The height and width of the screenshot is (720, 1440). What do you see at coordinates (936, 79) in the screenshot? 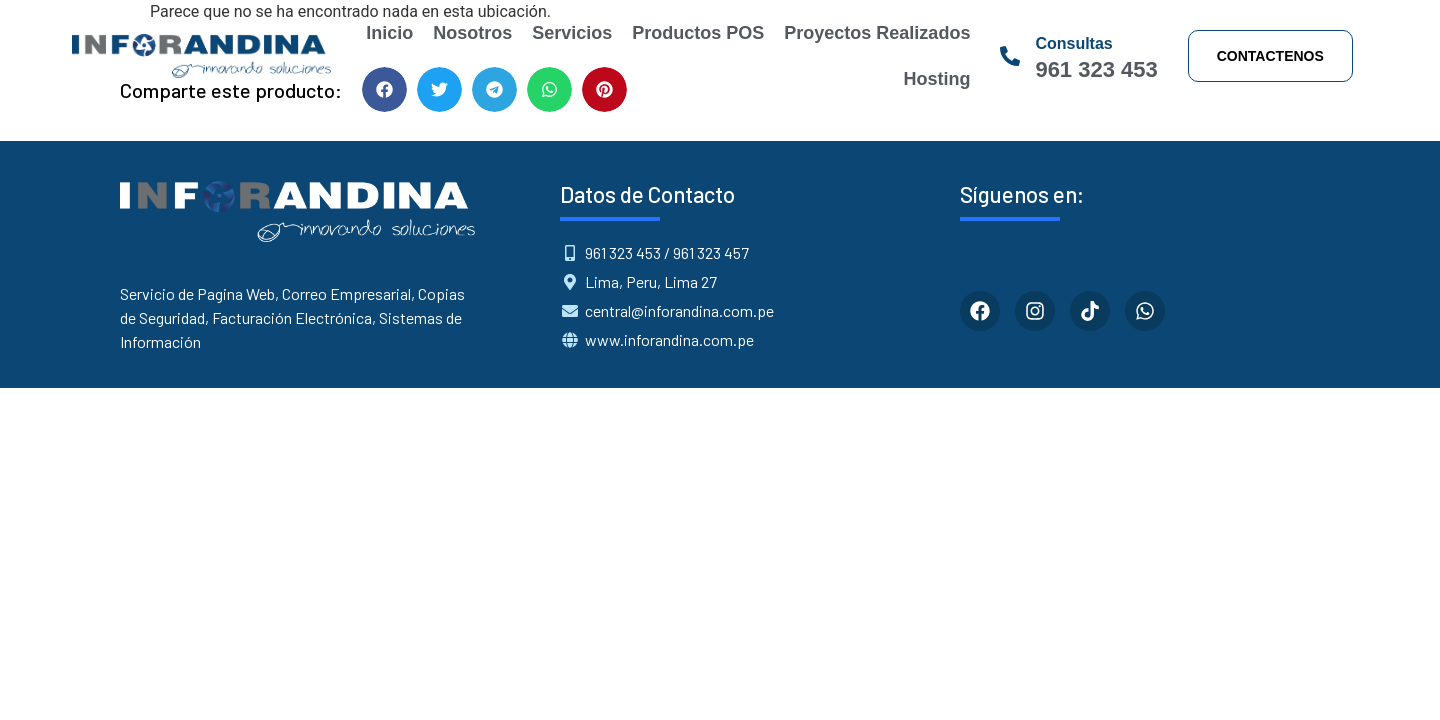
I see `Hosting` at bounding box center [936, 79].